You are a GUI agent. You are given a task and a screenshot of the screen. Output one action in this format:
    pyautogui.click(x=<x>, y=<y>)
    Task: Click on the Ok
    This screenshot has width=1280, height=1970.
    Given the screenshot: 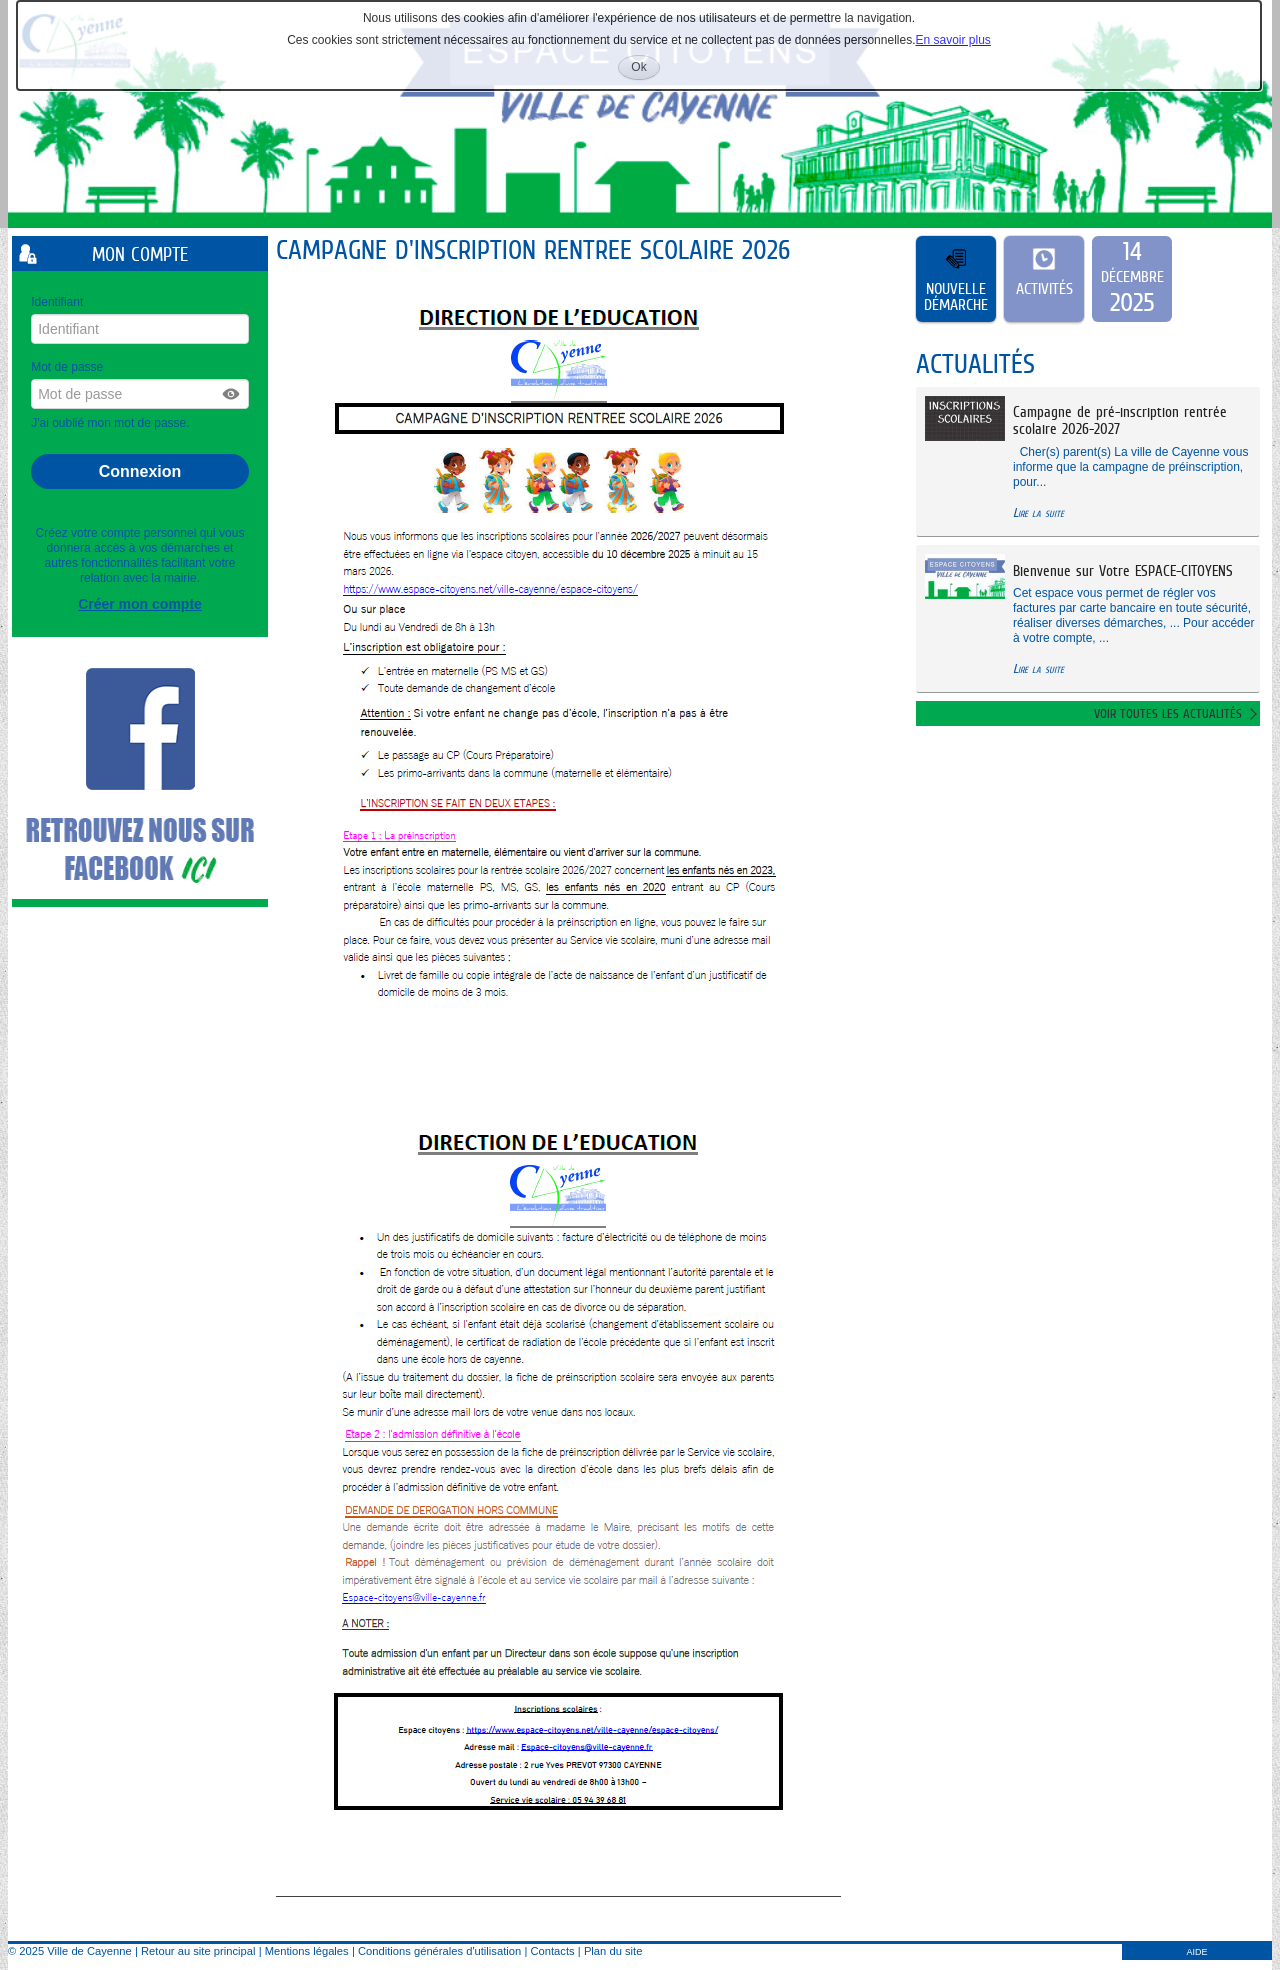 What is the action you would take?
    pyautogui.click(x=645, y=69)
    